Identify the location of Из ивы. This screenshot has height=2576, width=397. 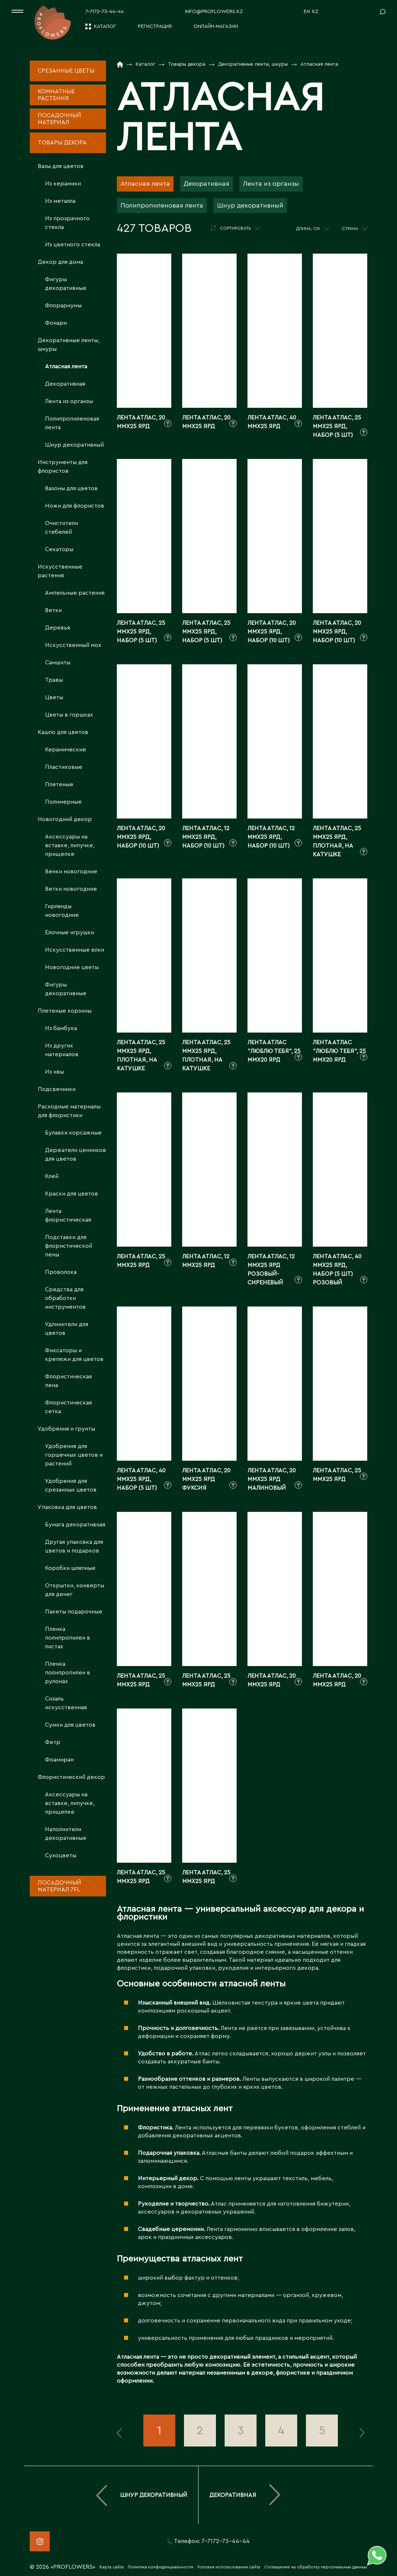
(54, 1072).